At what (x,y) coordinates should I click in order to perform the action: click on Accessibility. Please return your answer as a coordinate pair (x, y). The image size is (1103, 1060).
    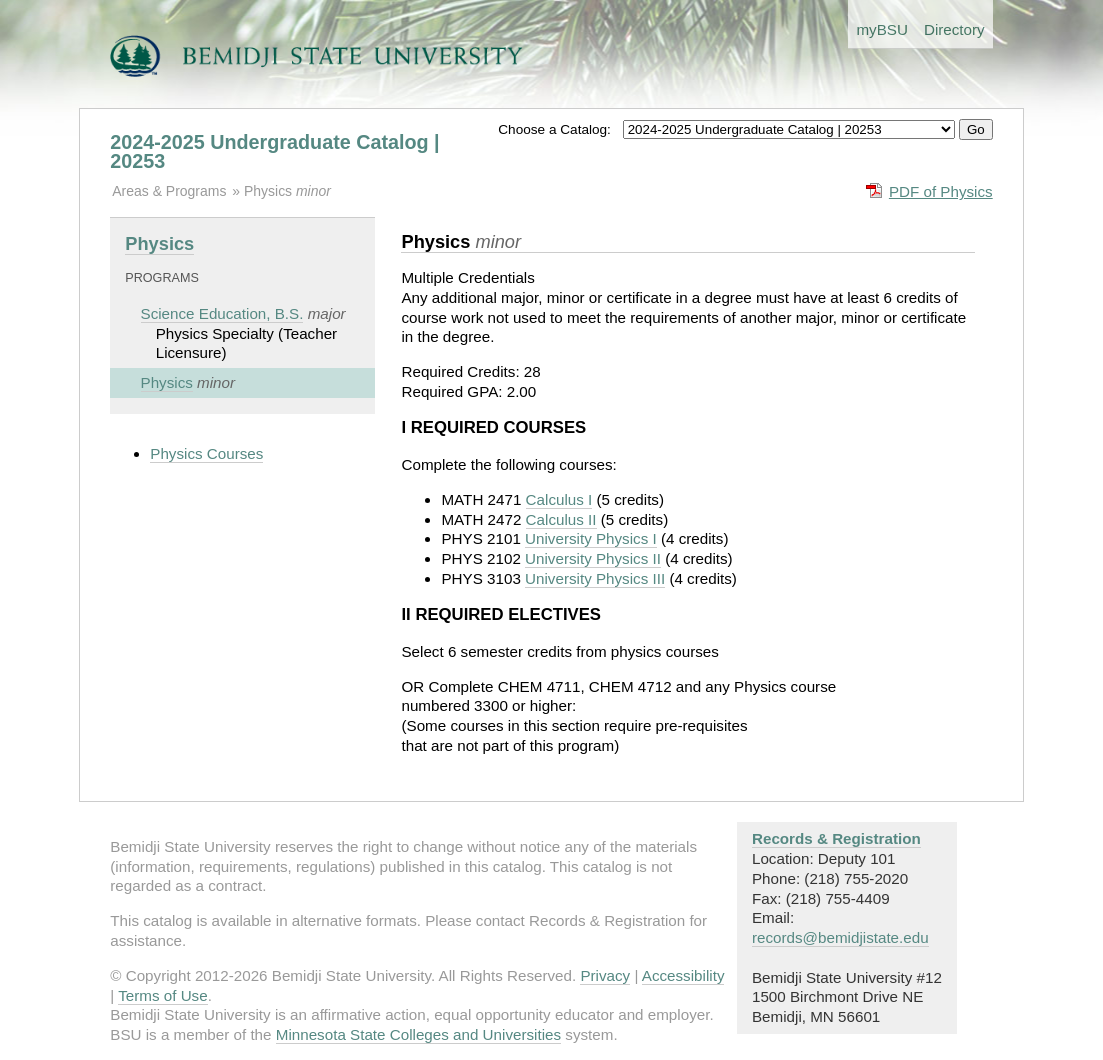
    Looking at the image, I should click on (683, 975).